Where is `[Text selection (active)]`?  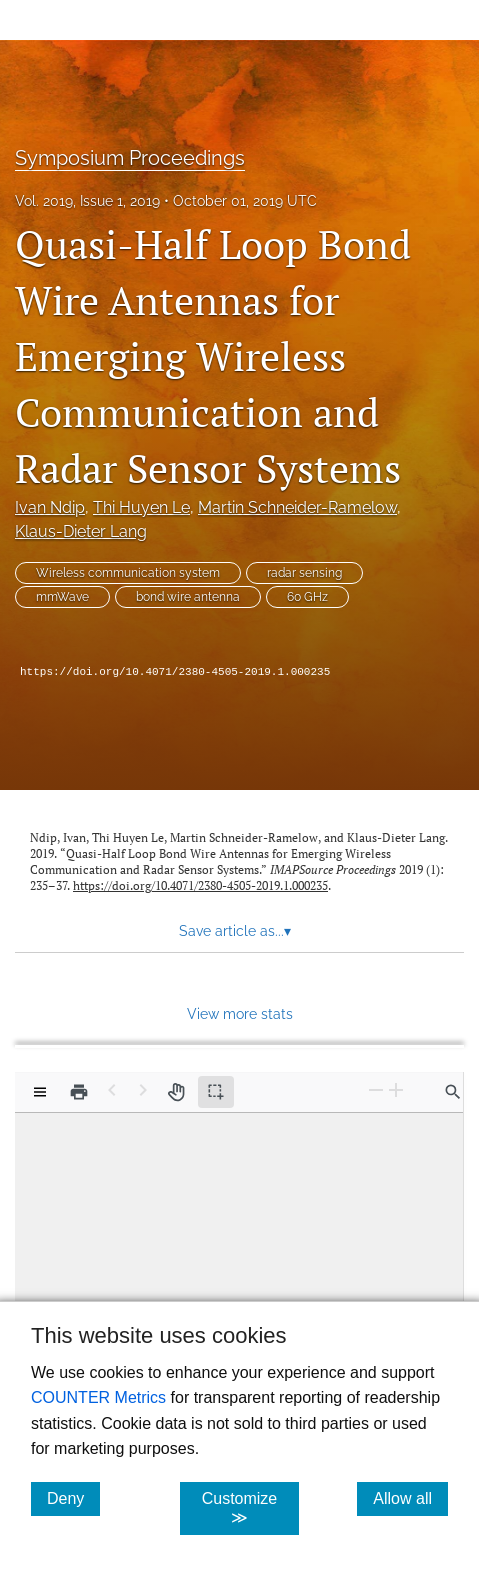
[Text selection (active)] is located at coordinates (216, 1092).